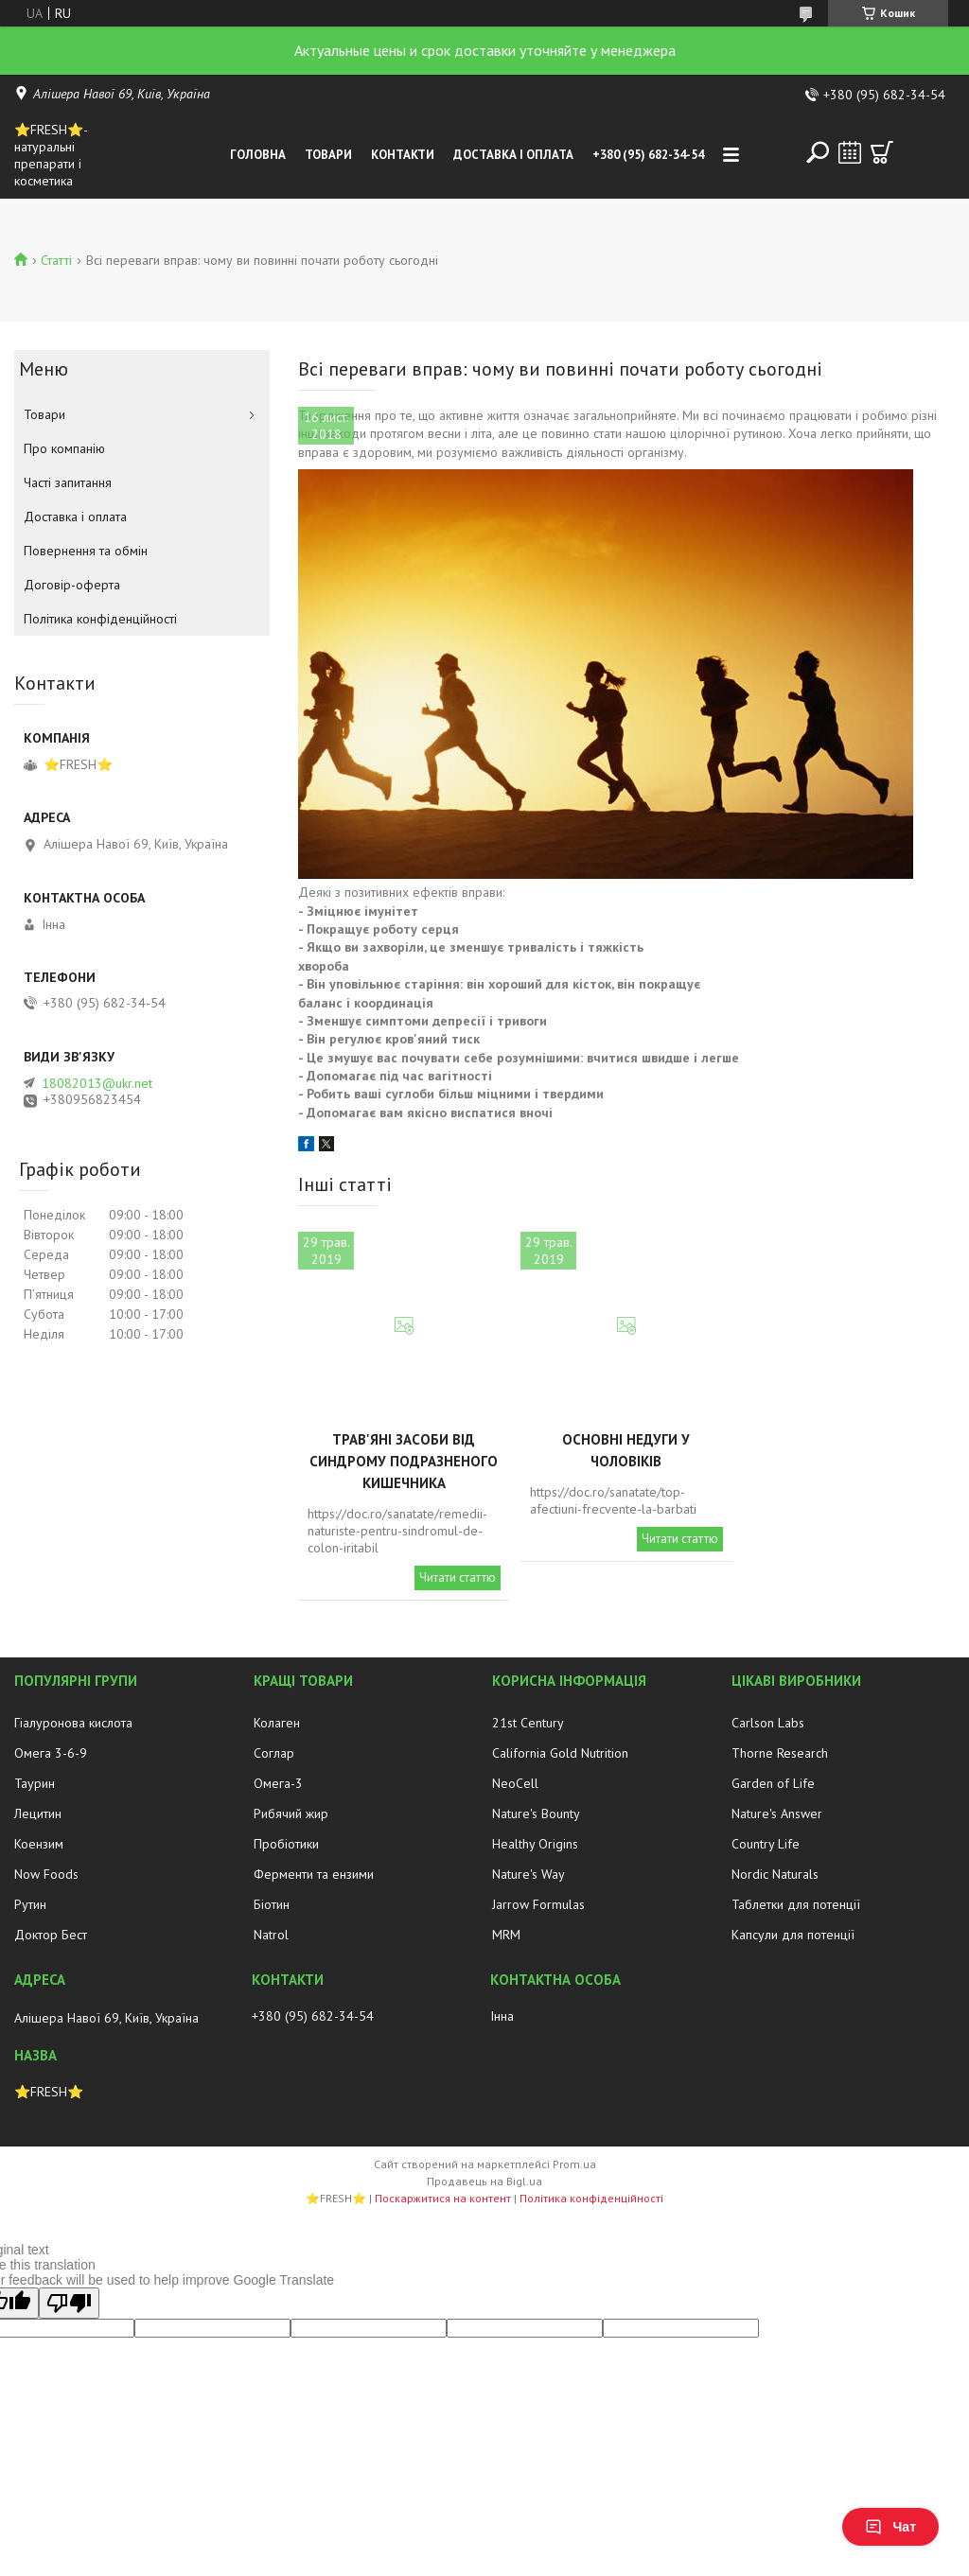 This screenshot has width=969, height=2576. What do you see at coordinates (72, 584) in the screenshot?
I see `Договір-оферта` at bounding box center [72, 584].